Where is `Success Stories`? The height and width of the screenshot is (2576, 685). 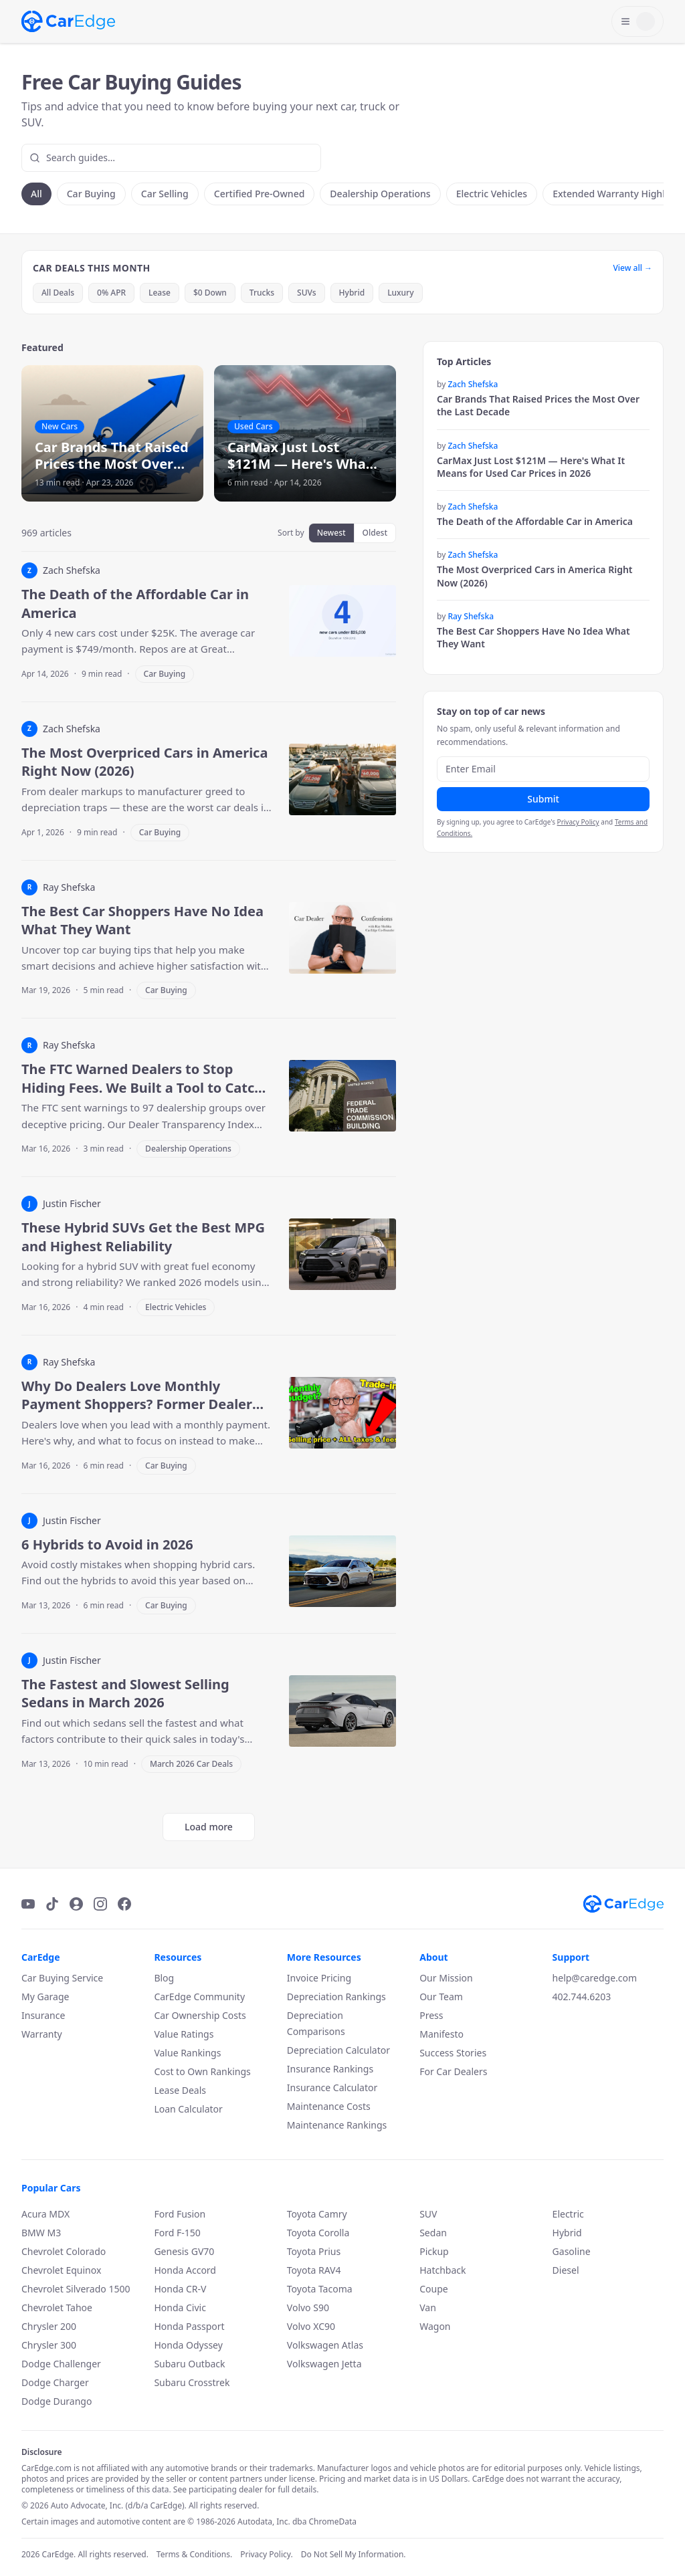
Success Stories is located at coordinates (452, 2052).